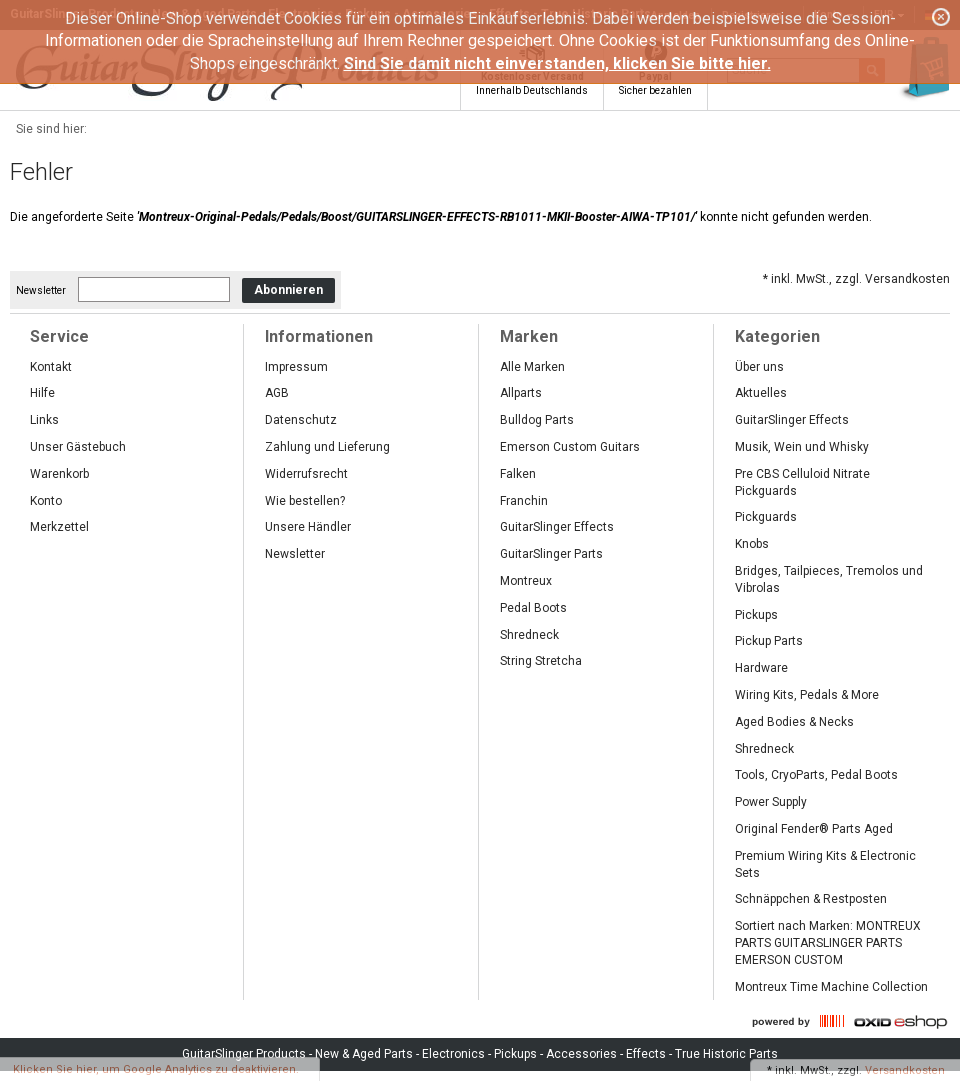 The height and width of the screenshot is (1081, 960). Describe the element at coordinates (306, 474) in the screenshot. I see `Widerrufsrecht` at that location.